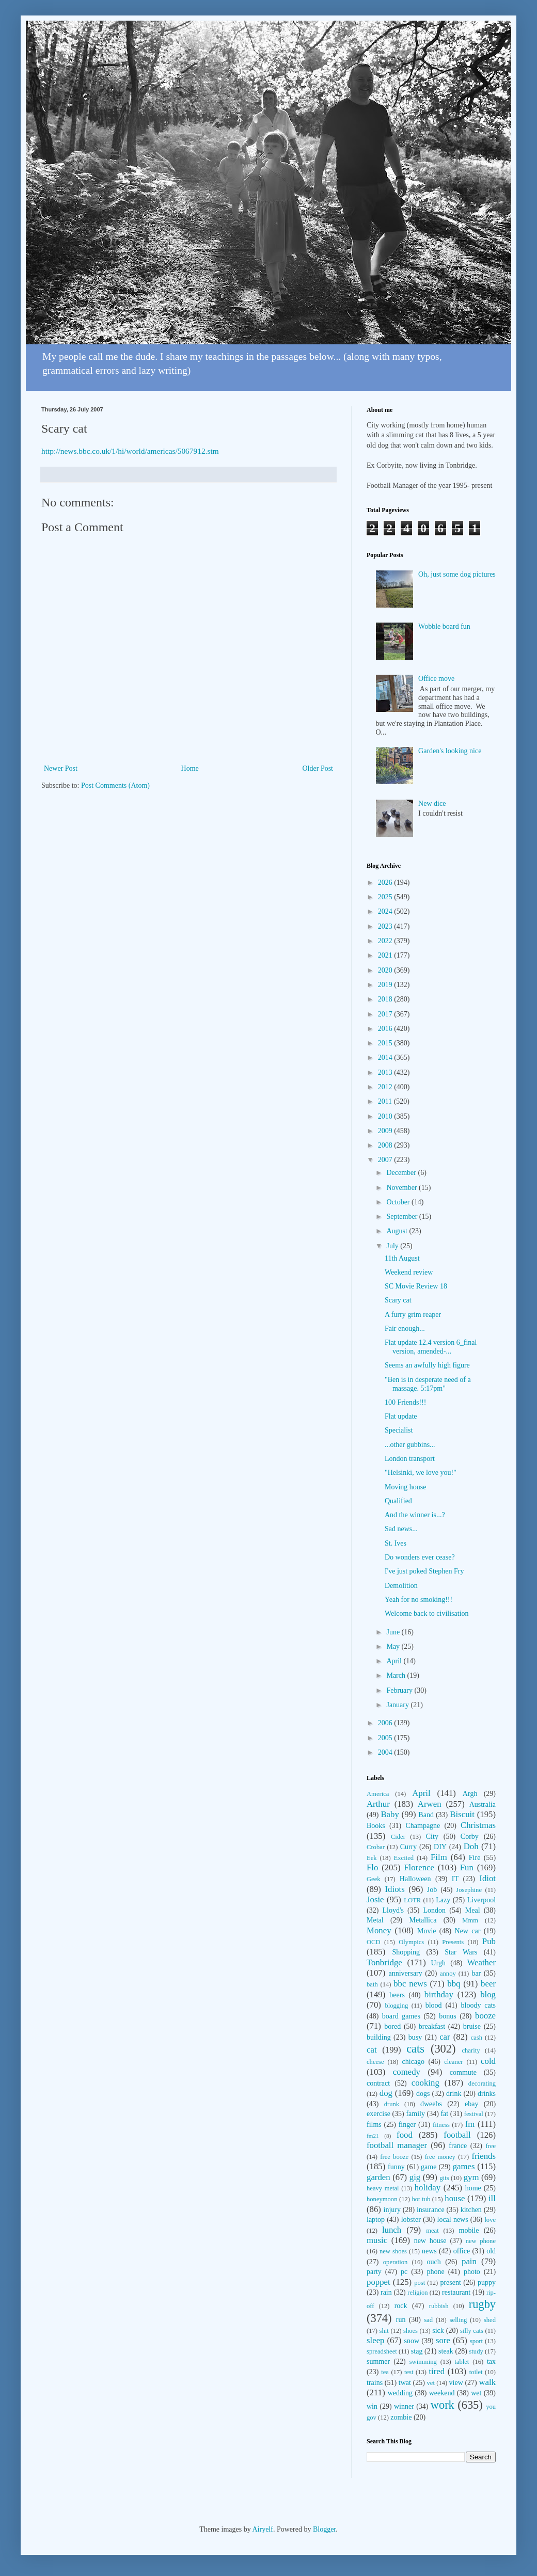  Describe the element at coordinates (440, 2156) in the screenshot. I see `free money` at that location.